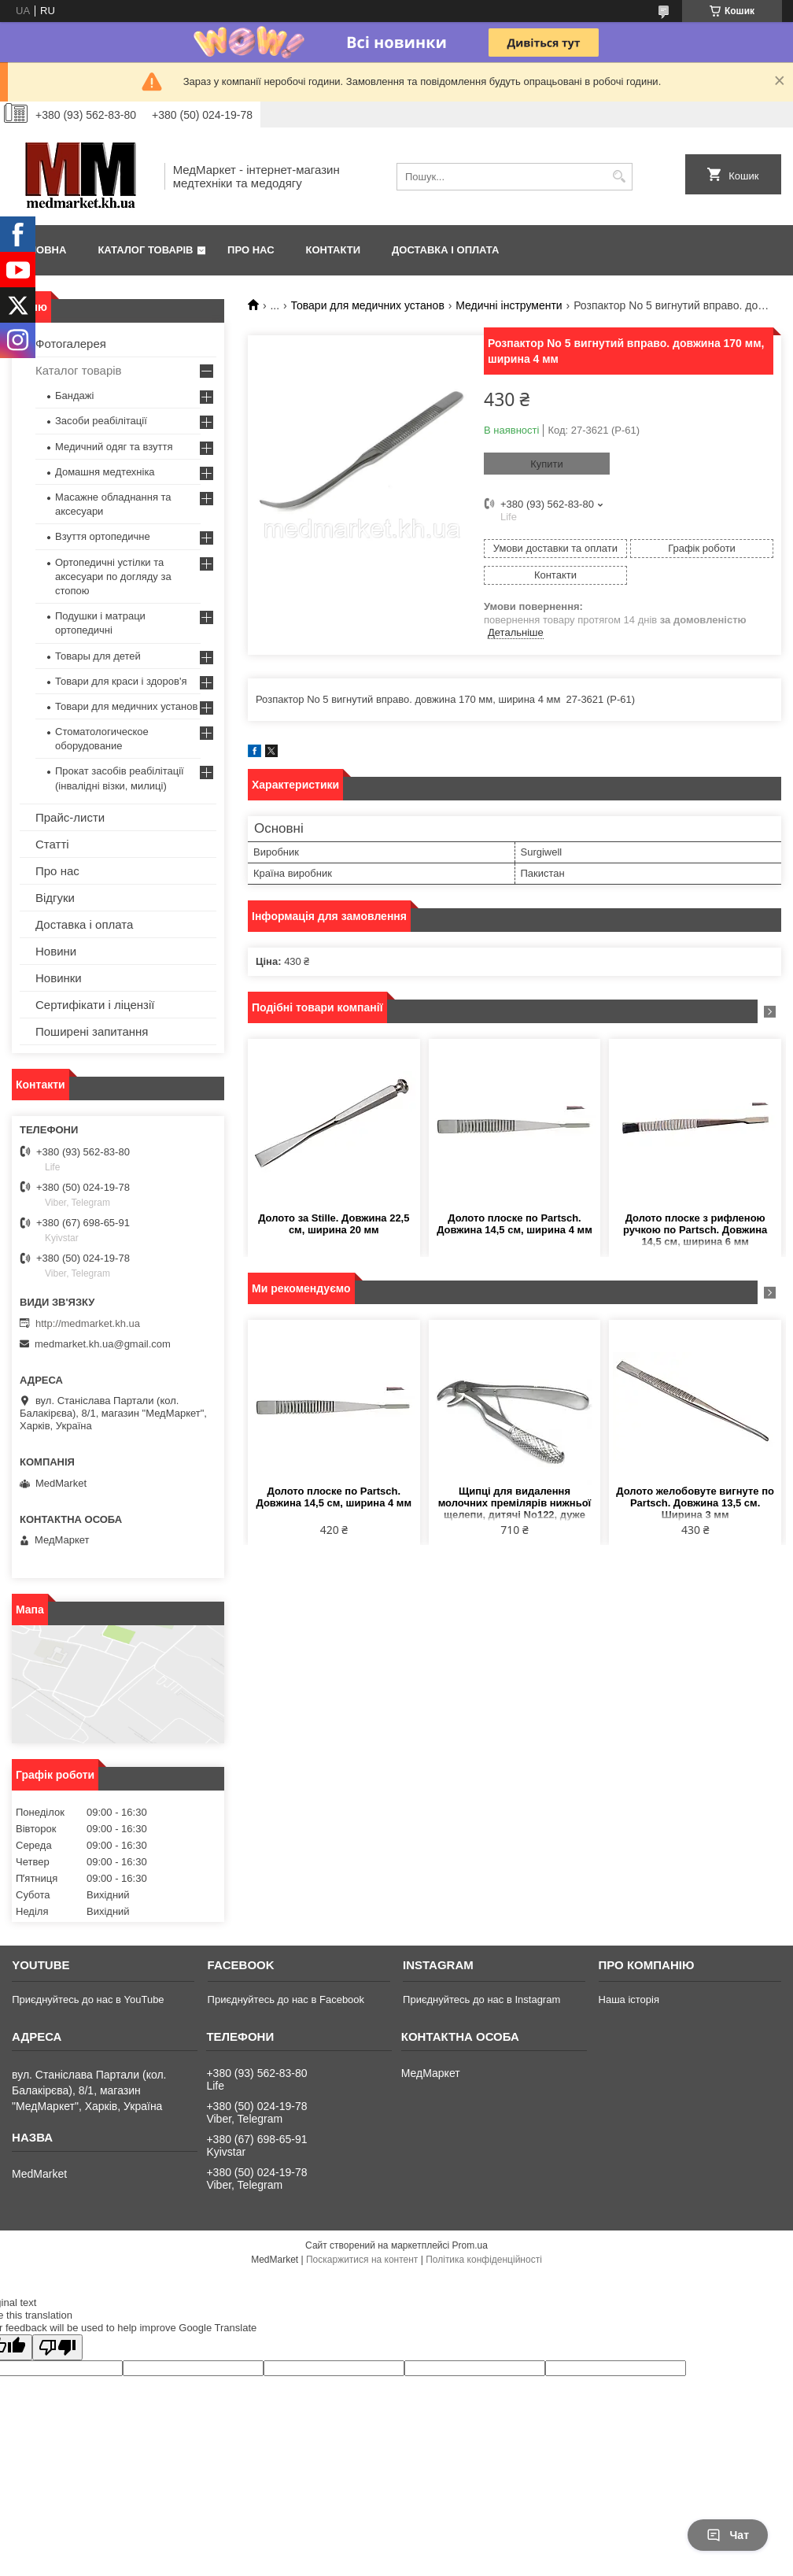 Image resolution: width=793 pixels, height=2576 pixels. What do you see at coordinates (619, 176) in the screenshot?
I see `[Шукати]` at bounding box center [619, 176].